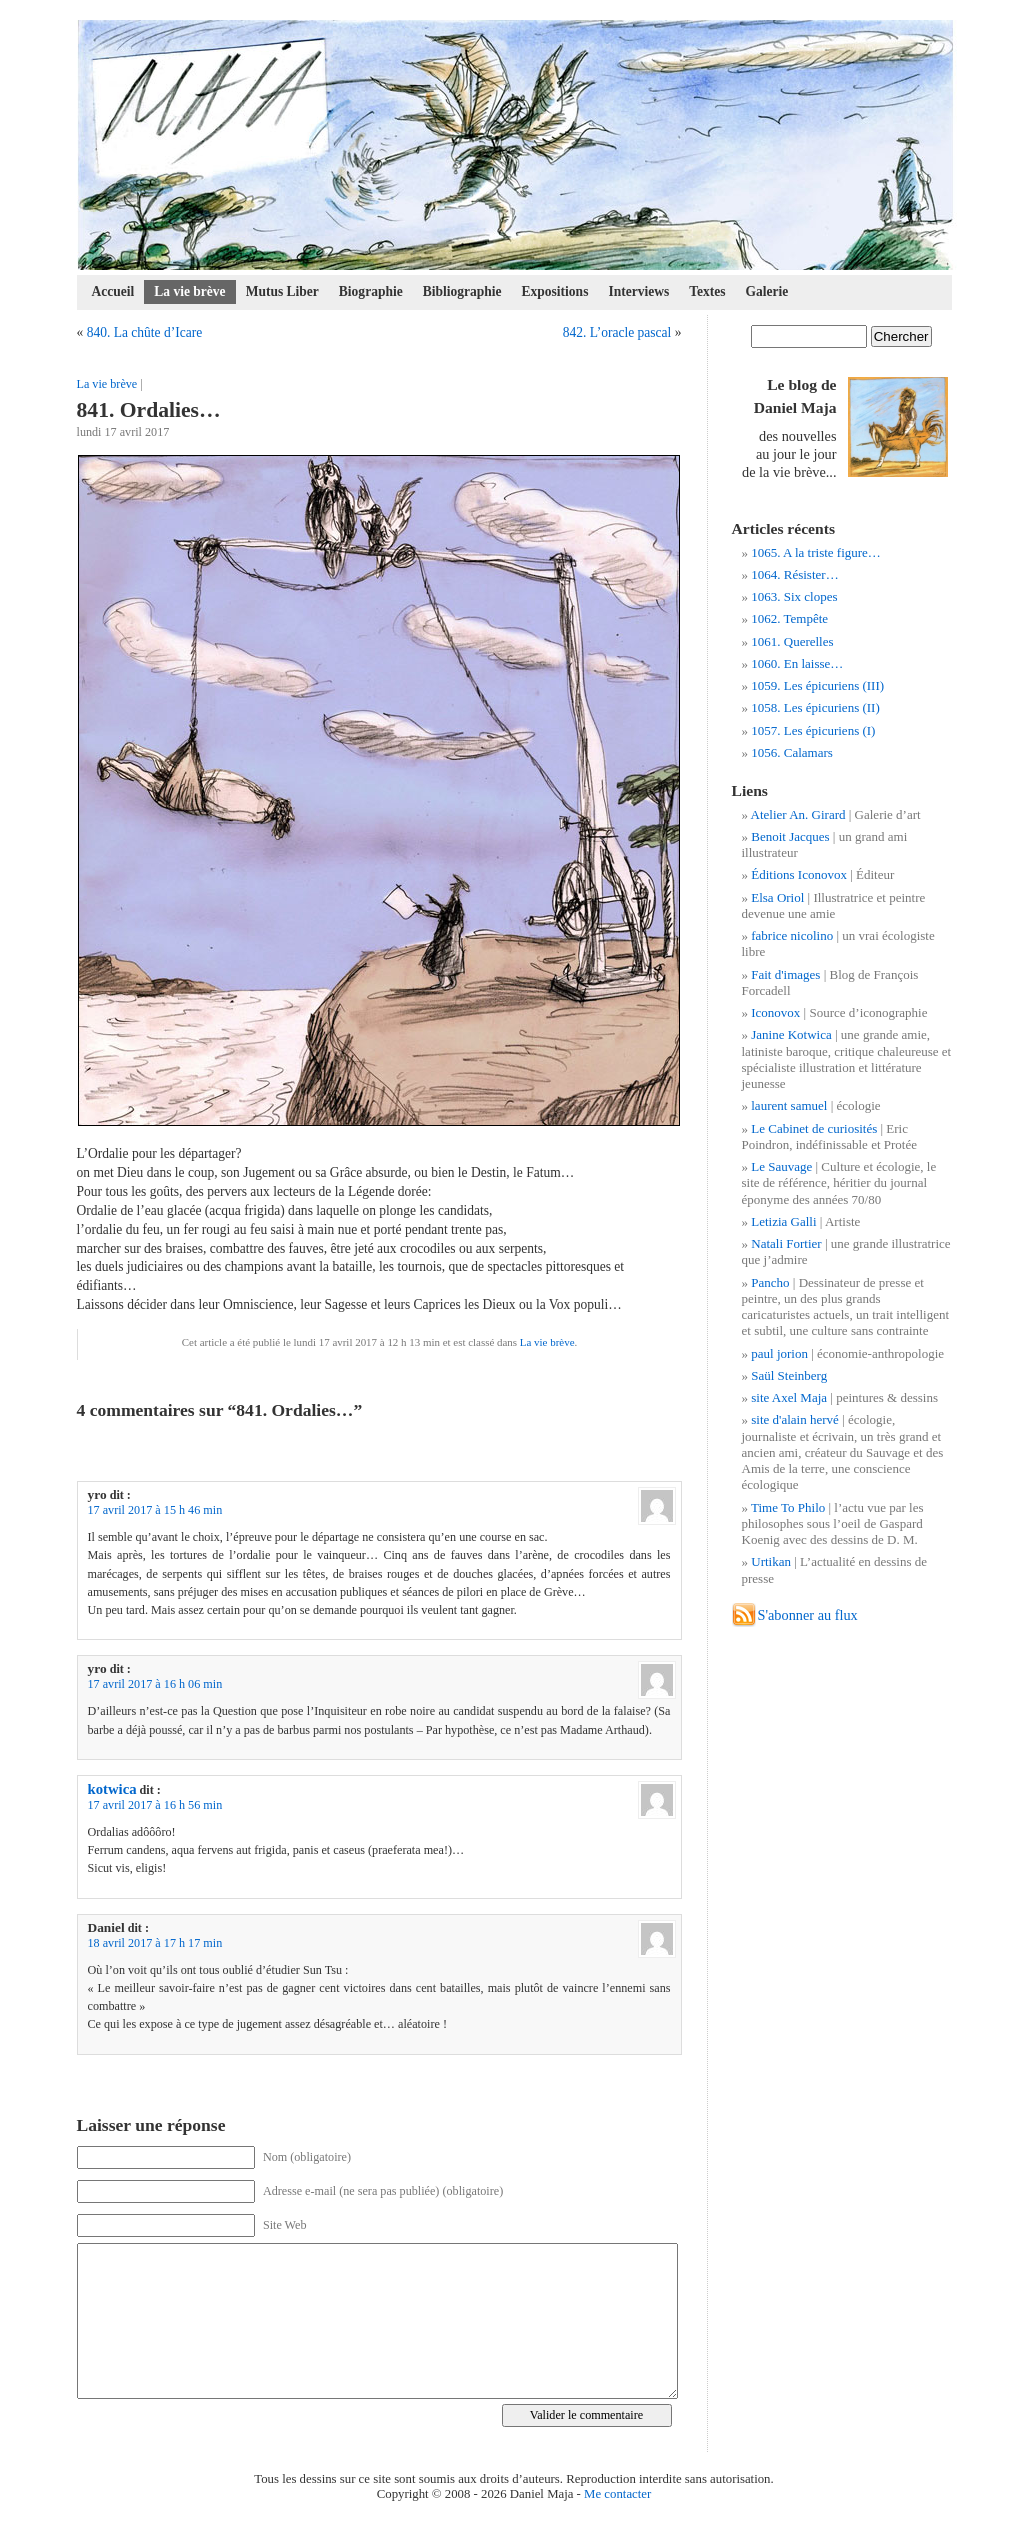  I want to click on Biographie, so click(371, 291).